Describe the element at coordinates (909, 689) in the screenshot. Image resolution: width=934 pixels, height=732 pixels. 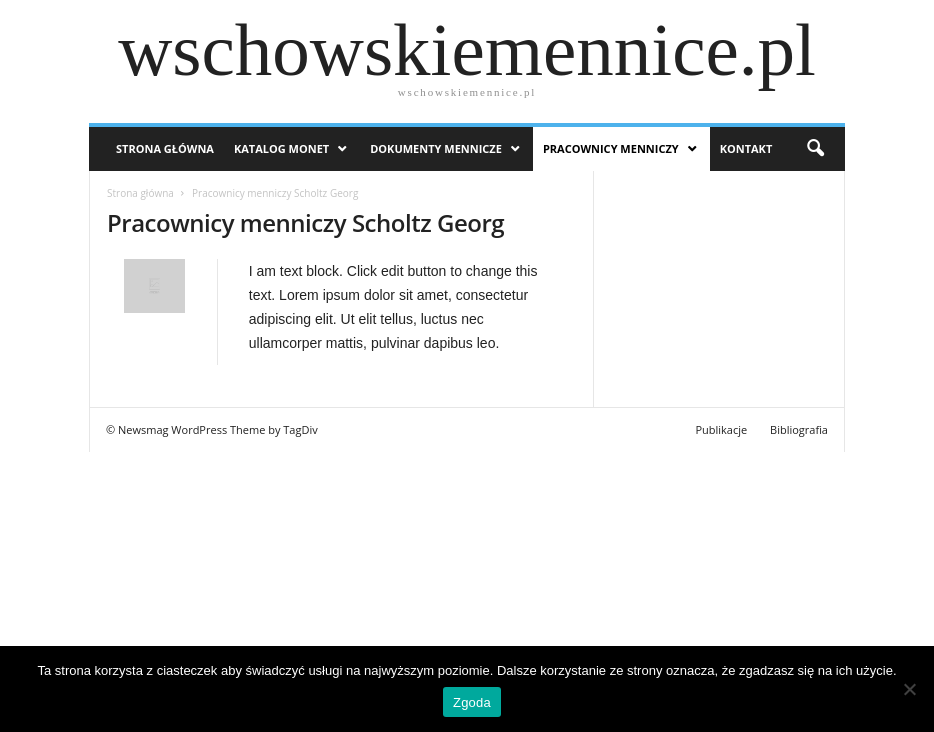
I see `[Nie wyrażam zgody]` at that location.